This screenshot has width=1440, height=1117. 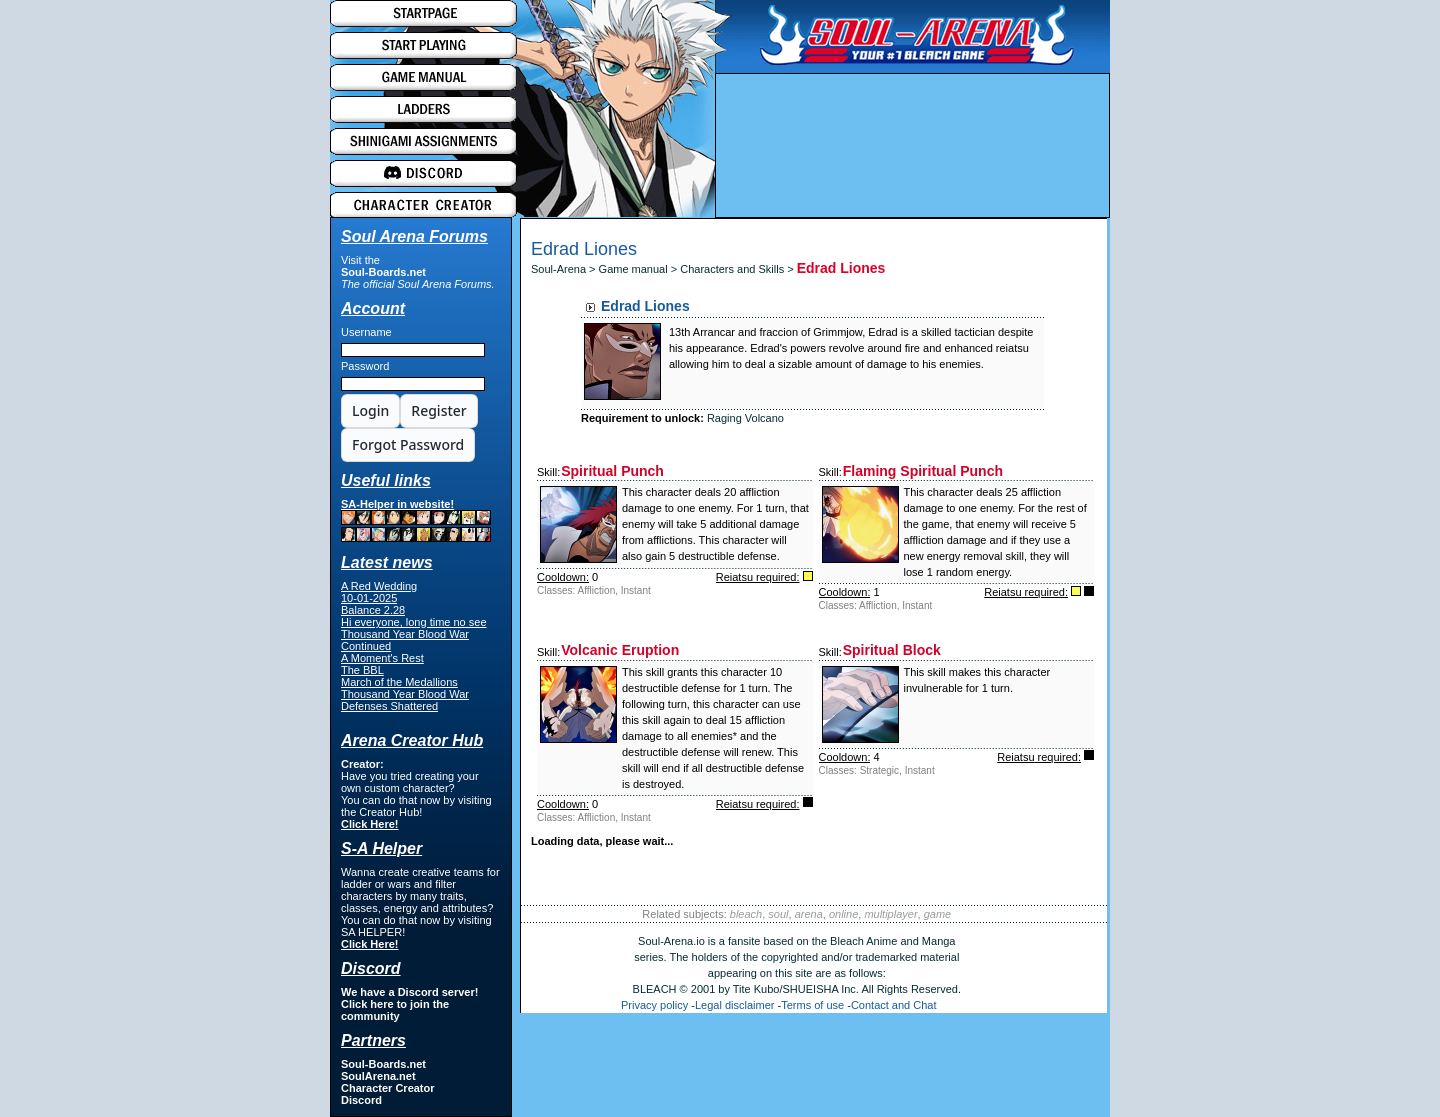 I want to click on Arena Creator Hub, so click(x=412, y=740).